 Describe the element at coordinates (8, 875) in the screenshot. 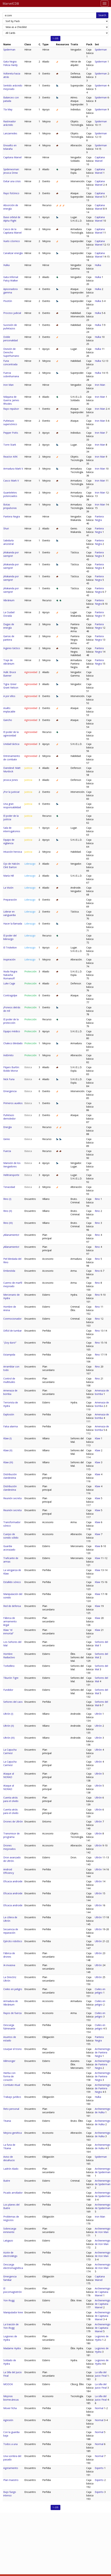

I see `María Hill` at that location.